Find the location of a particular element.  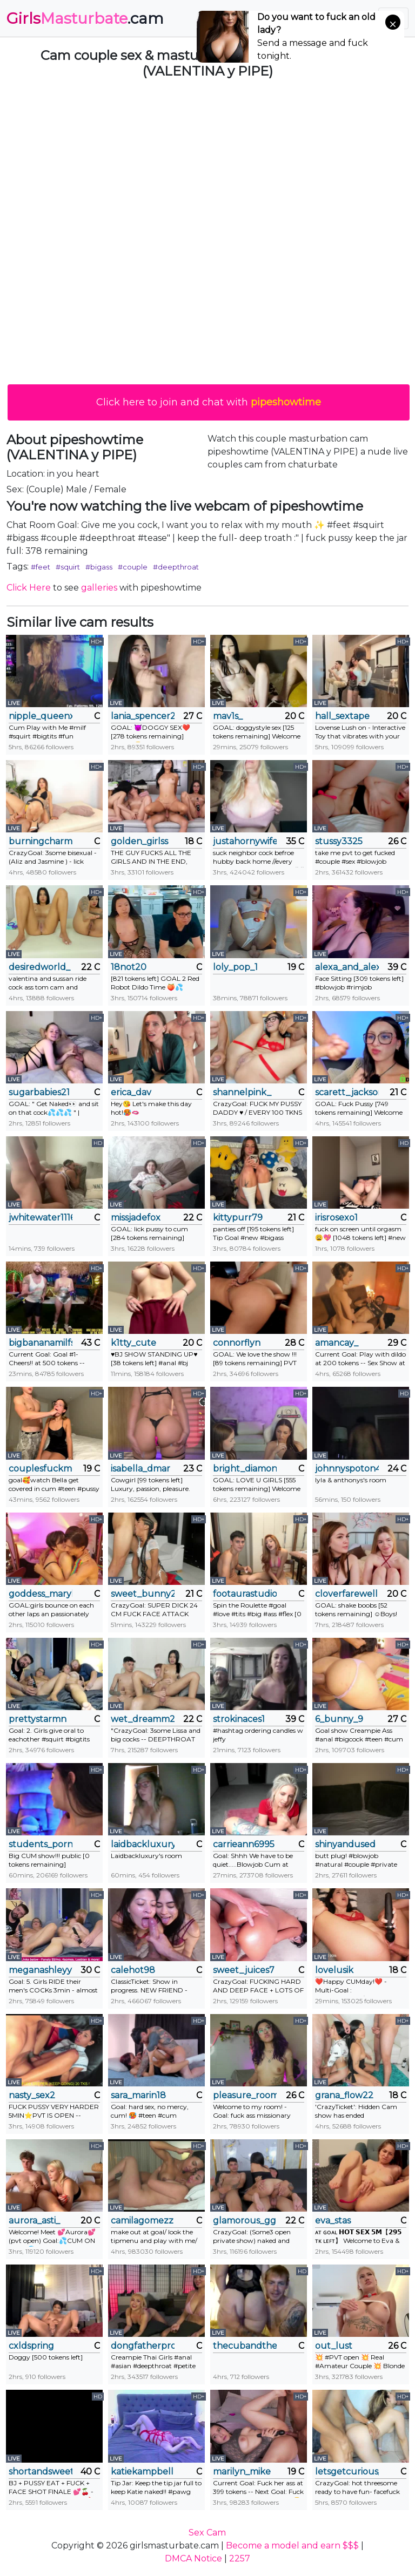

shannelpink_ is located at coordinates (242, 1092).